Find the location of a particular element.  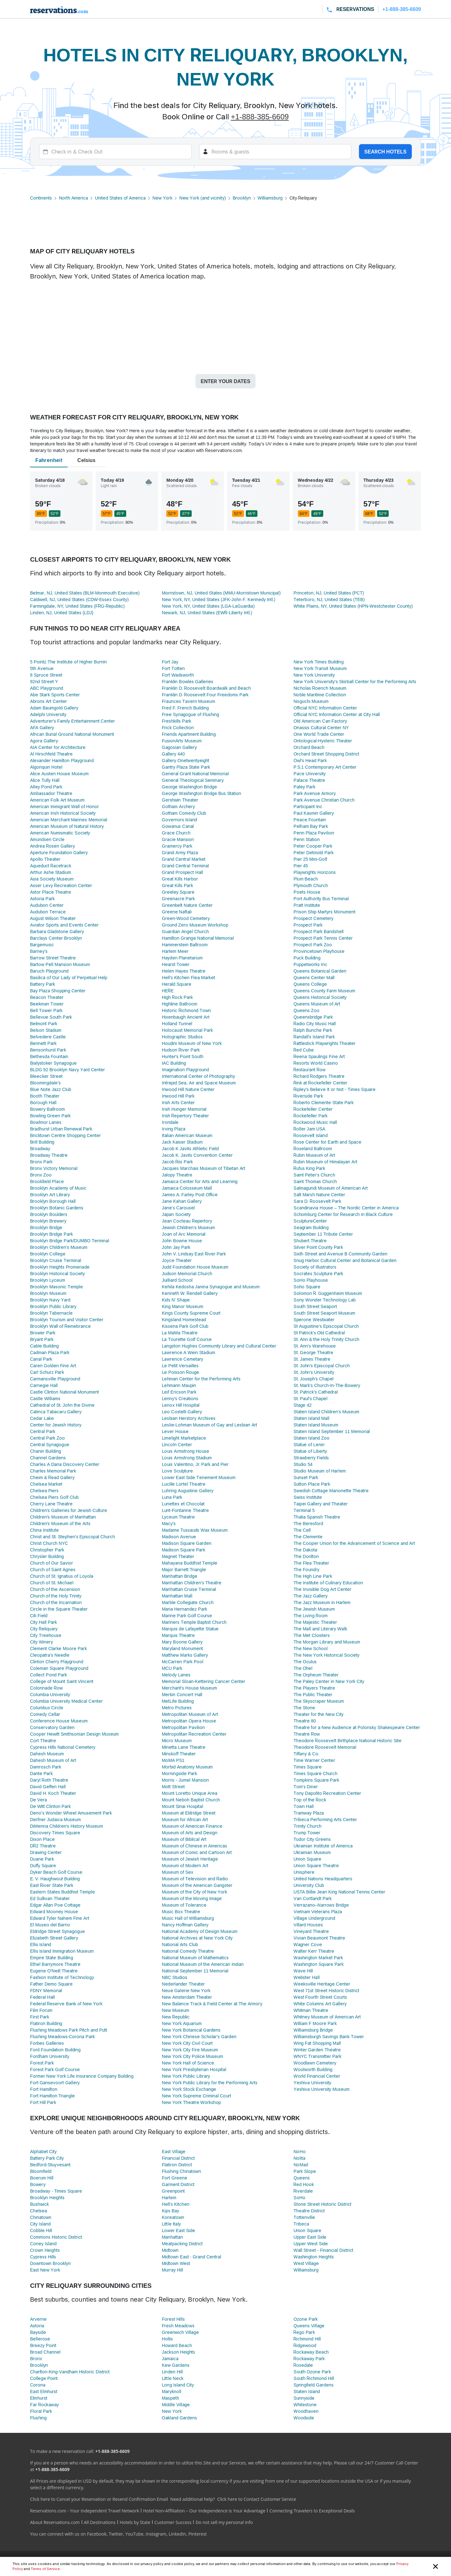

Abrons Art Center is located at coordinates (48, 701).